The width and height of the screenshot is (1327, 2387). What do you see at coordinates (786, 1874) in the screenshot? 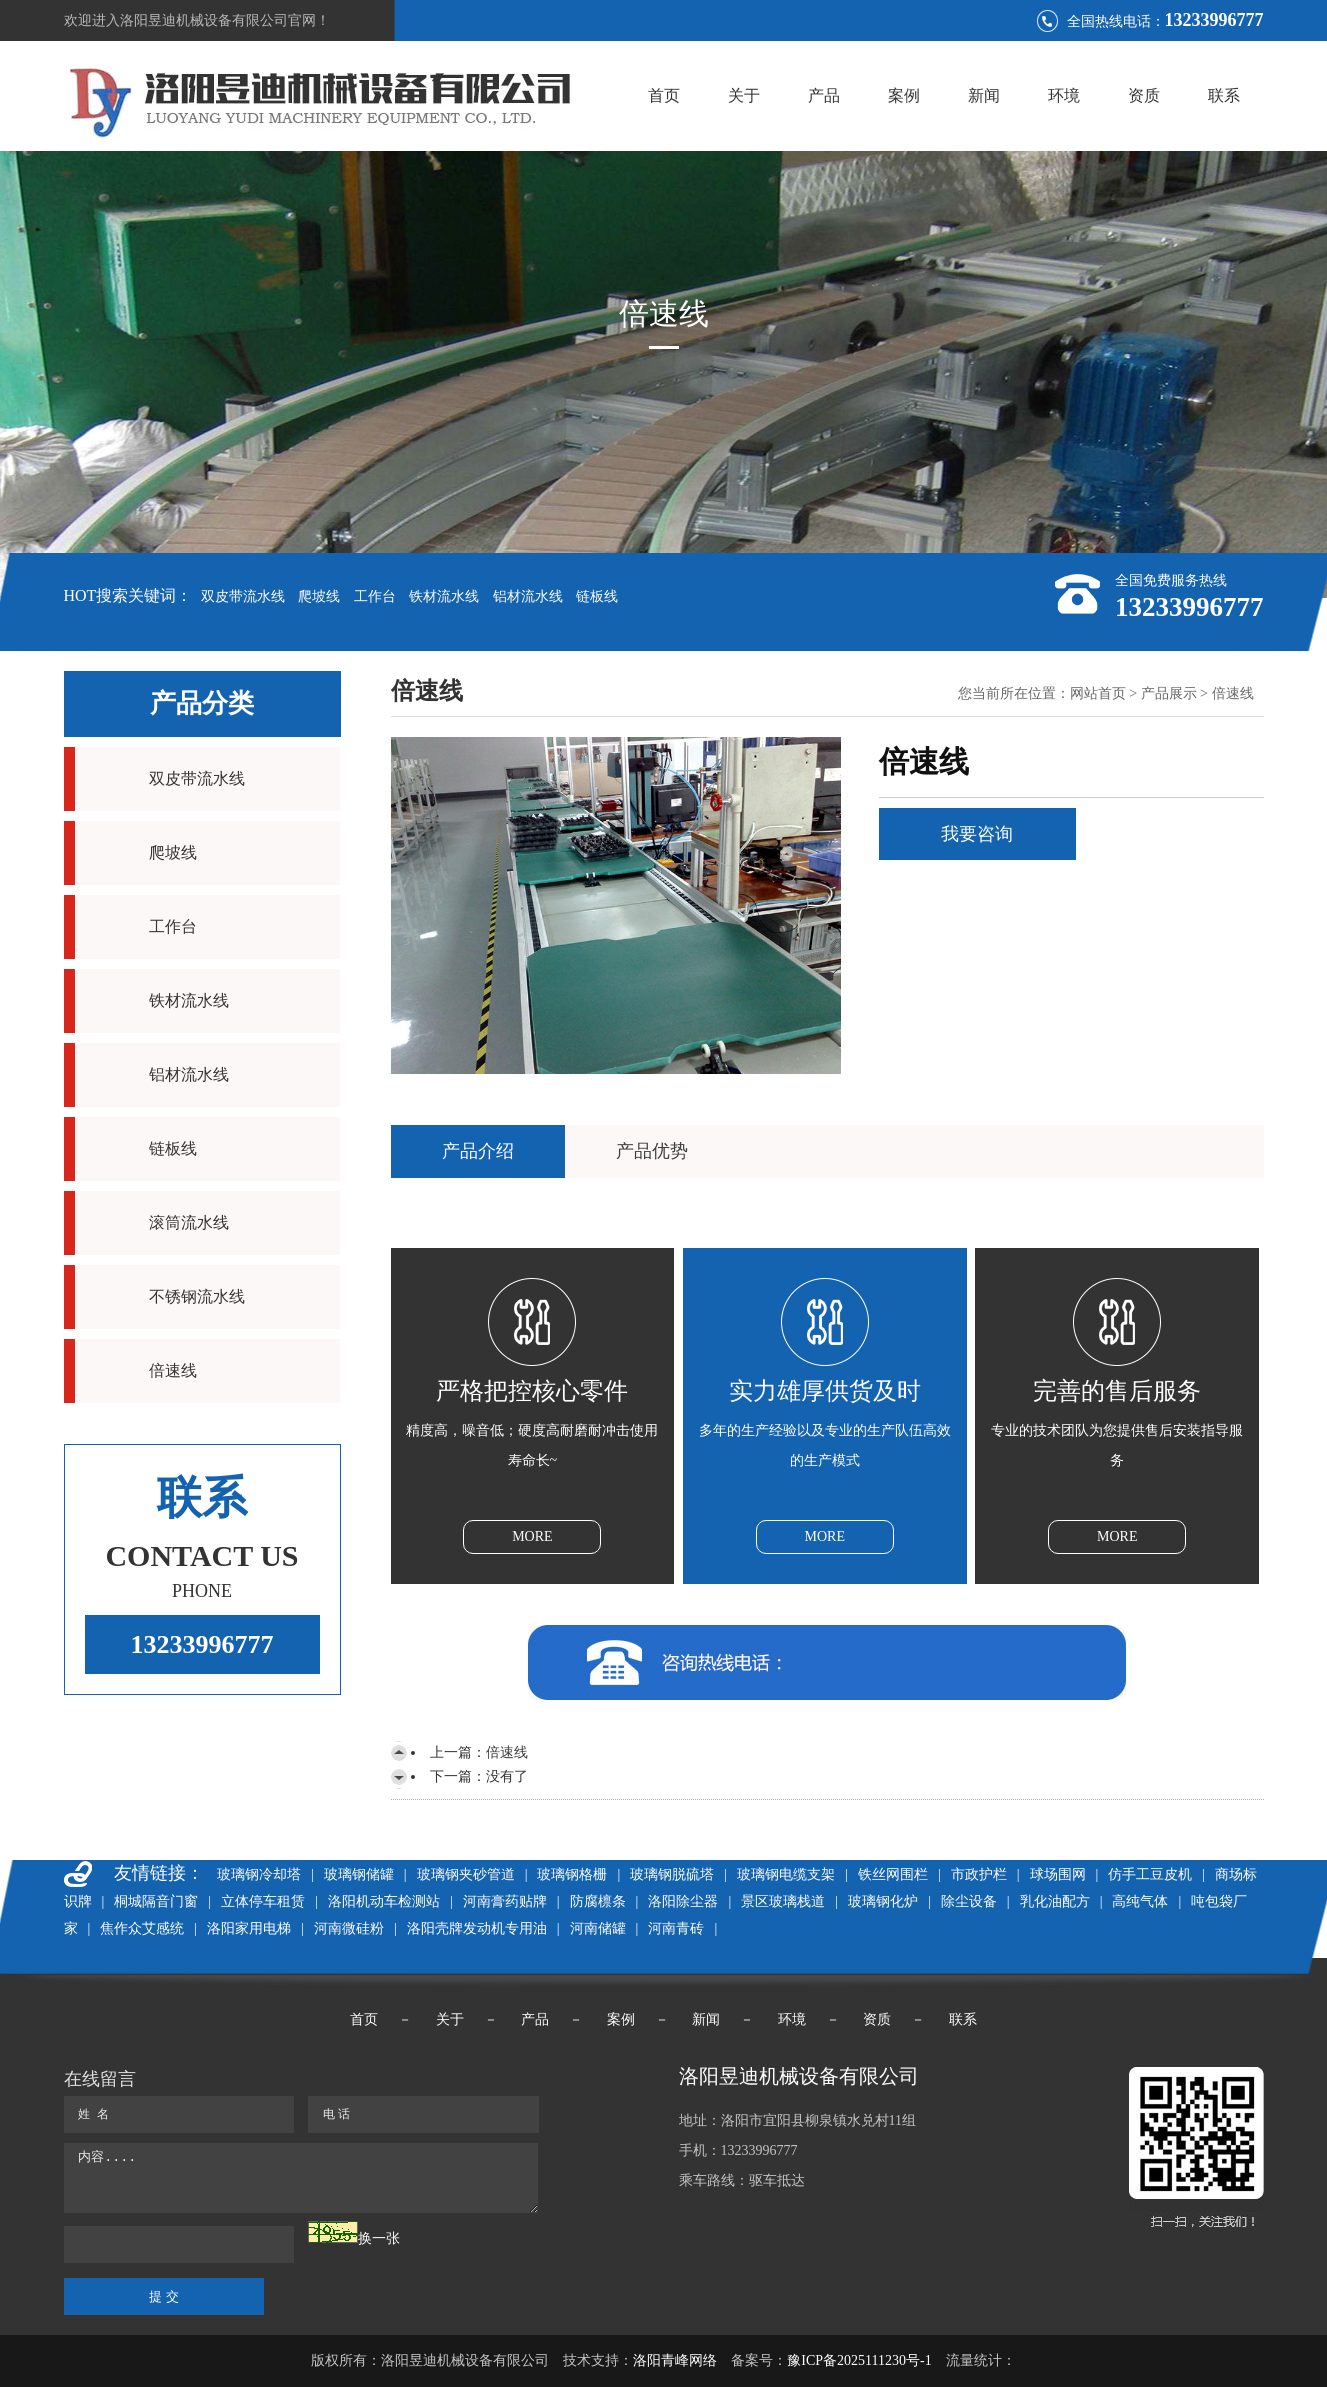
I see `玻璃钢电缆支架` at bounding box center [786, 1874].